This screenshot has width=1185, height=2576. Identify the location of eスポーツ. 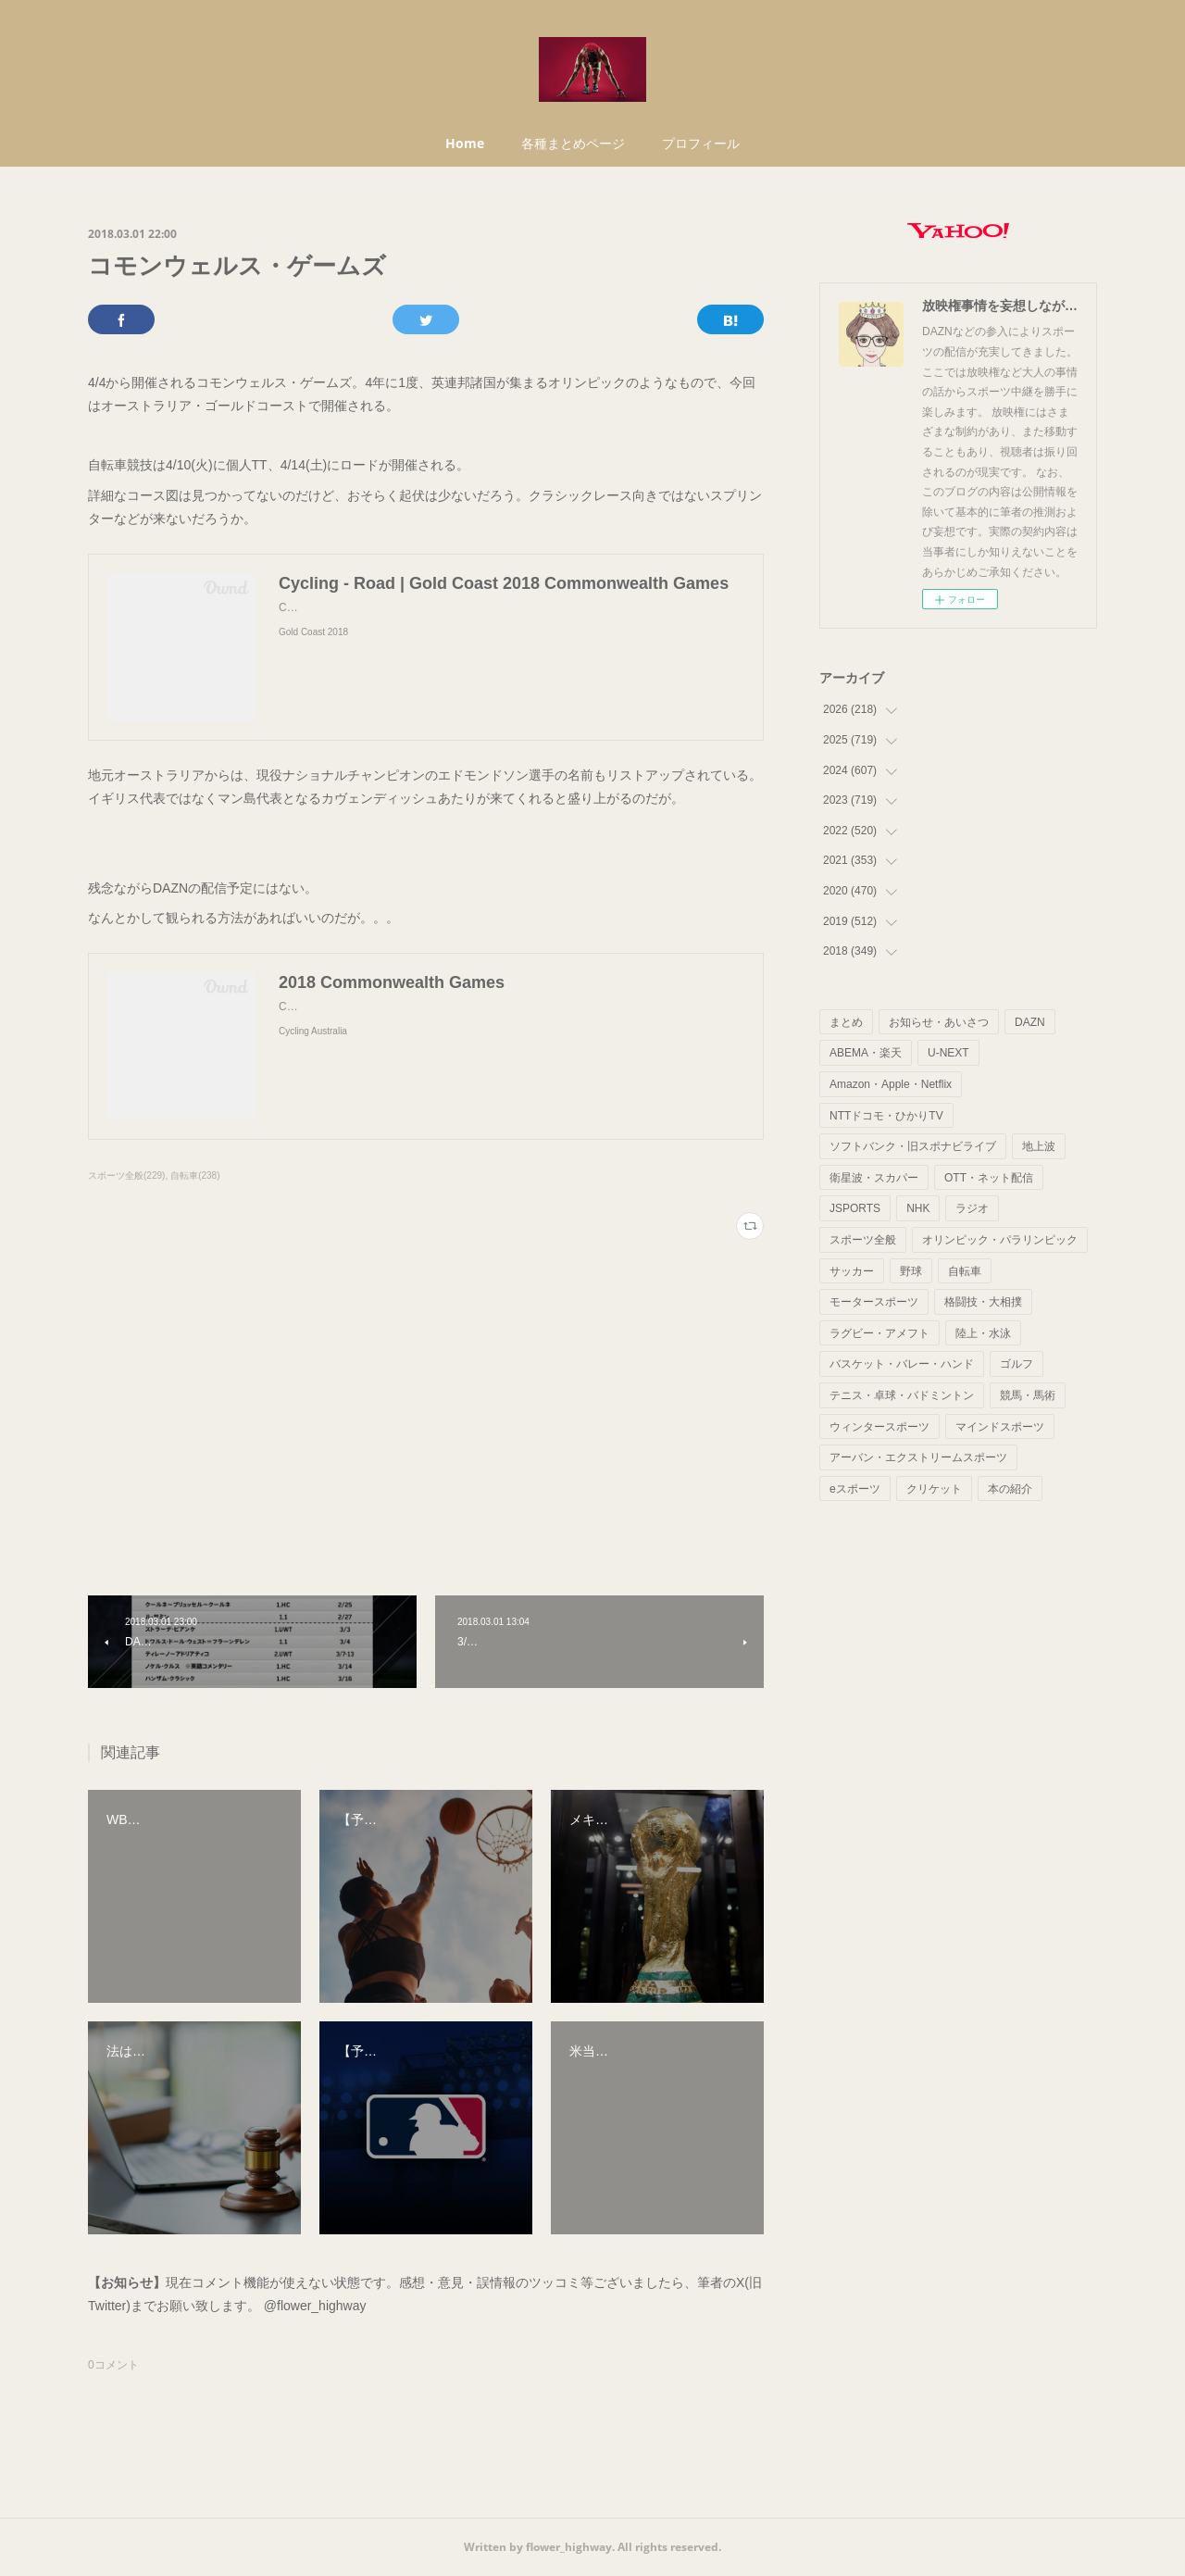
(855, 1488).